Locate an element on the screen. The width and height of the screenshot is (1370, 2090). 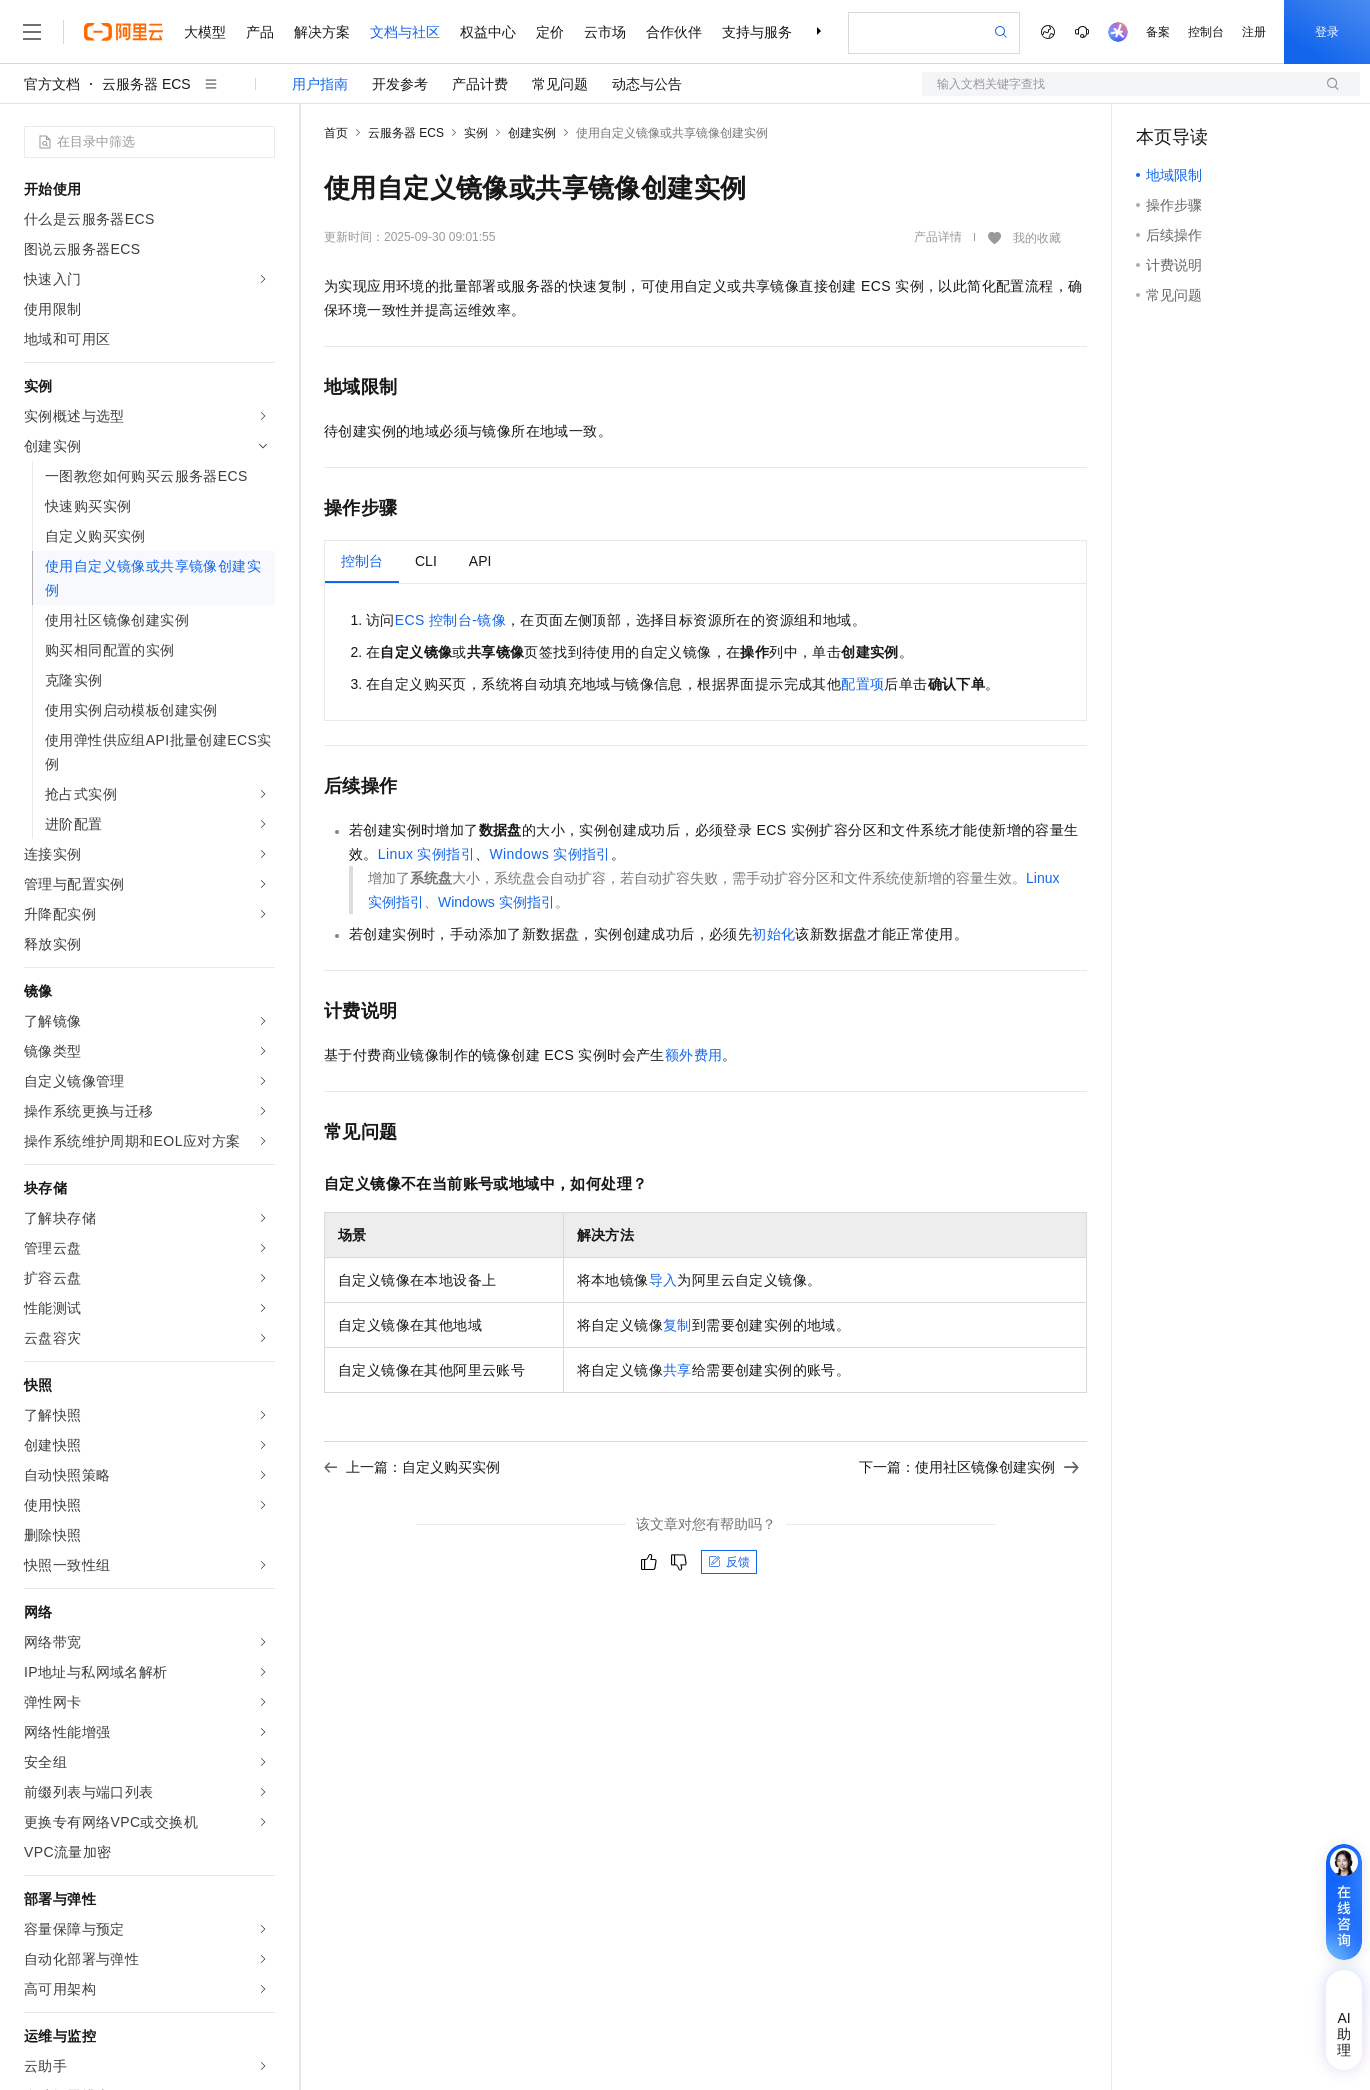
官方文档 is located at coordinates (52, 84).